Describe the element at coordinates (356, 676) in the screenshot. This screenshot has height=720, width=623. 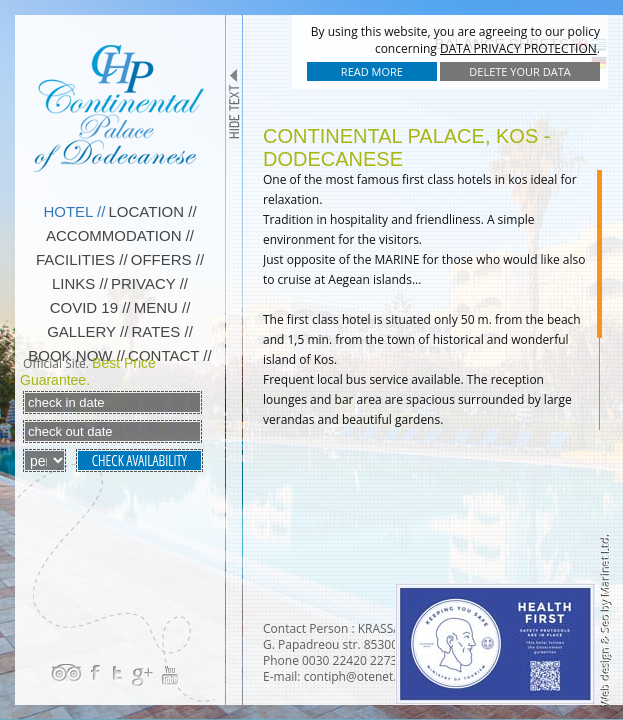
I see `contiph@otenet.gr` at that location.